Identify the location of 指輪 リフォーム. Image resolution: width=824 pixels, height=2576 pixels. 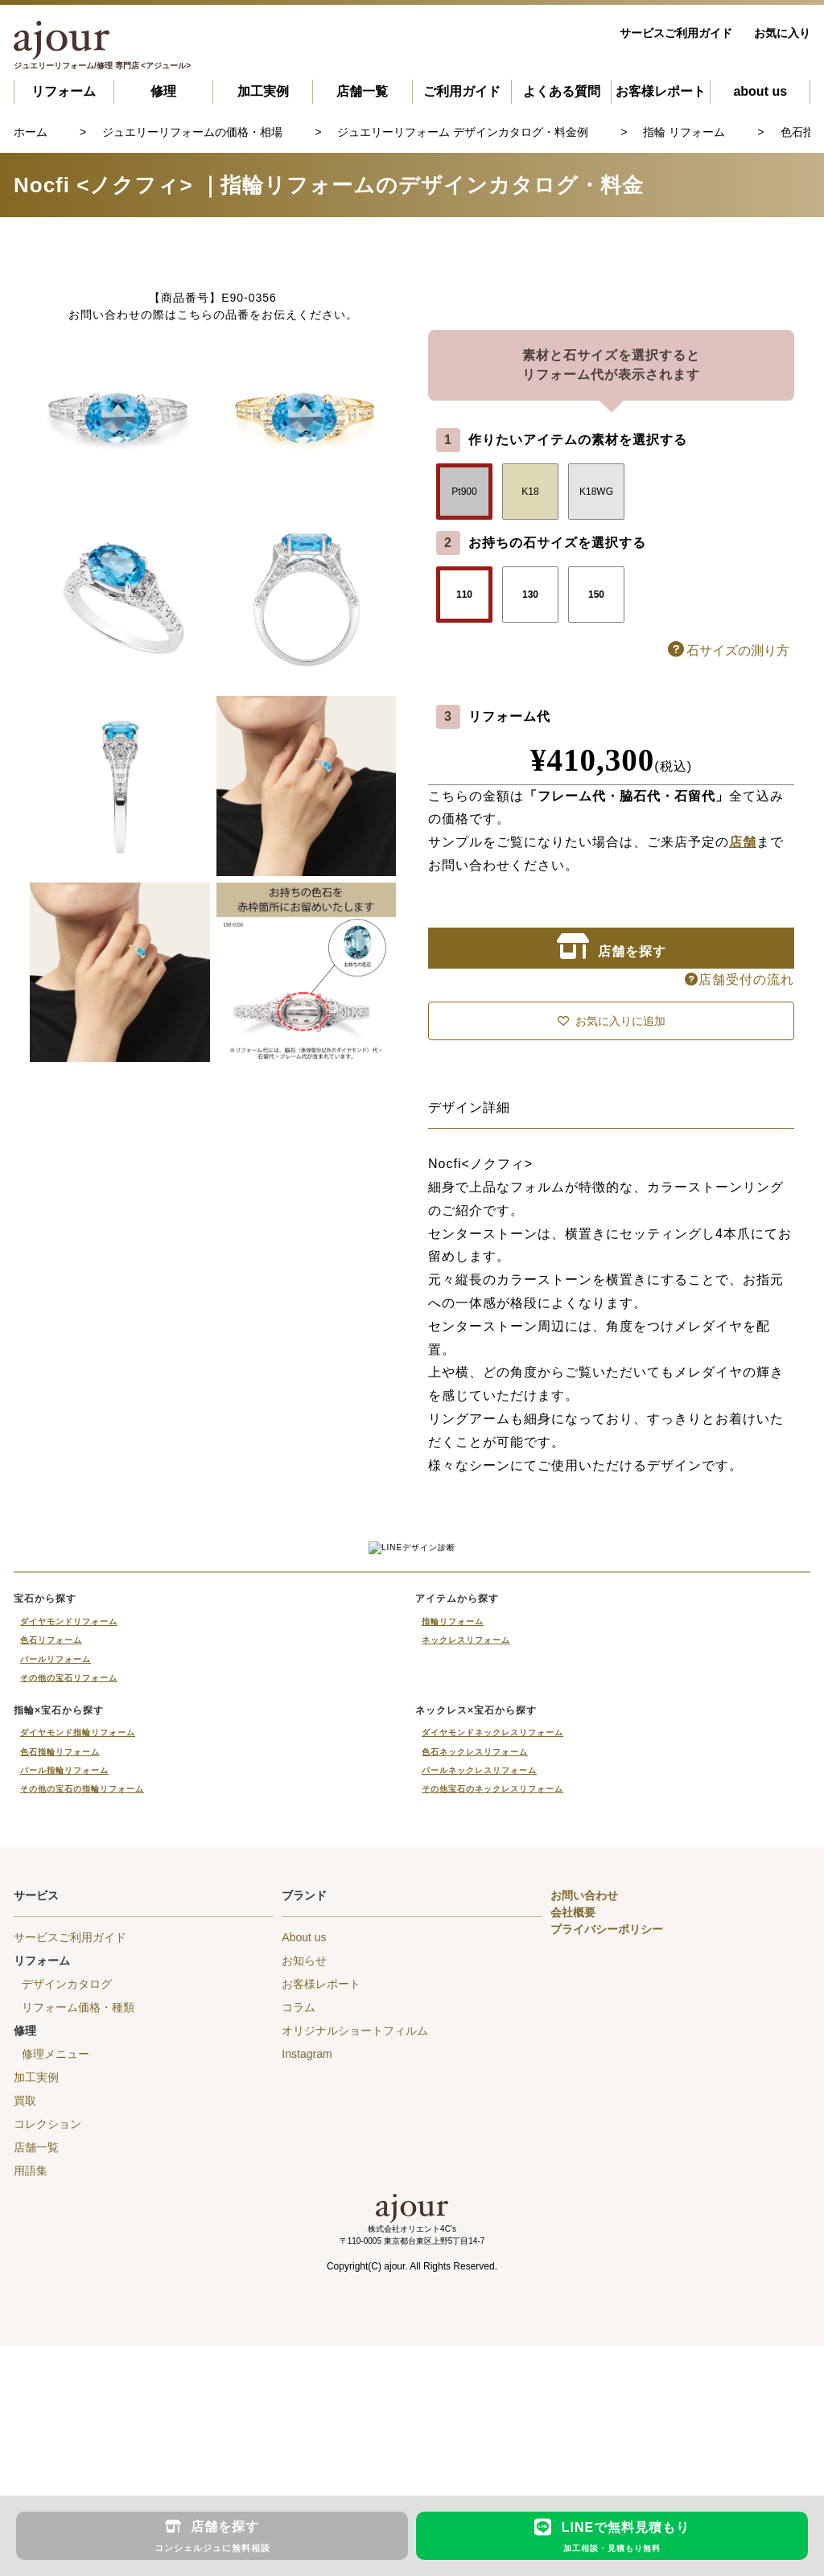
(684, 132).